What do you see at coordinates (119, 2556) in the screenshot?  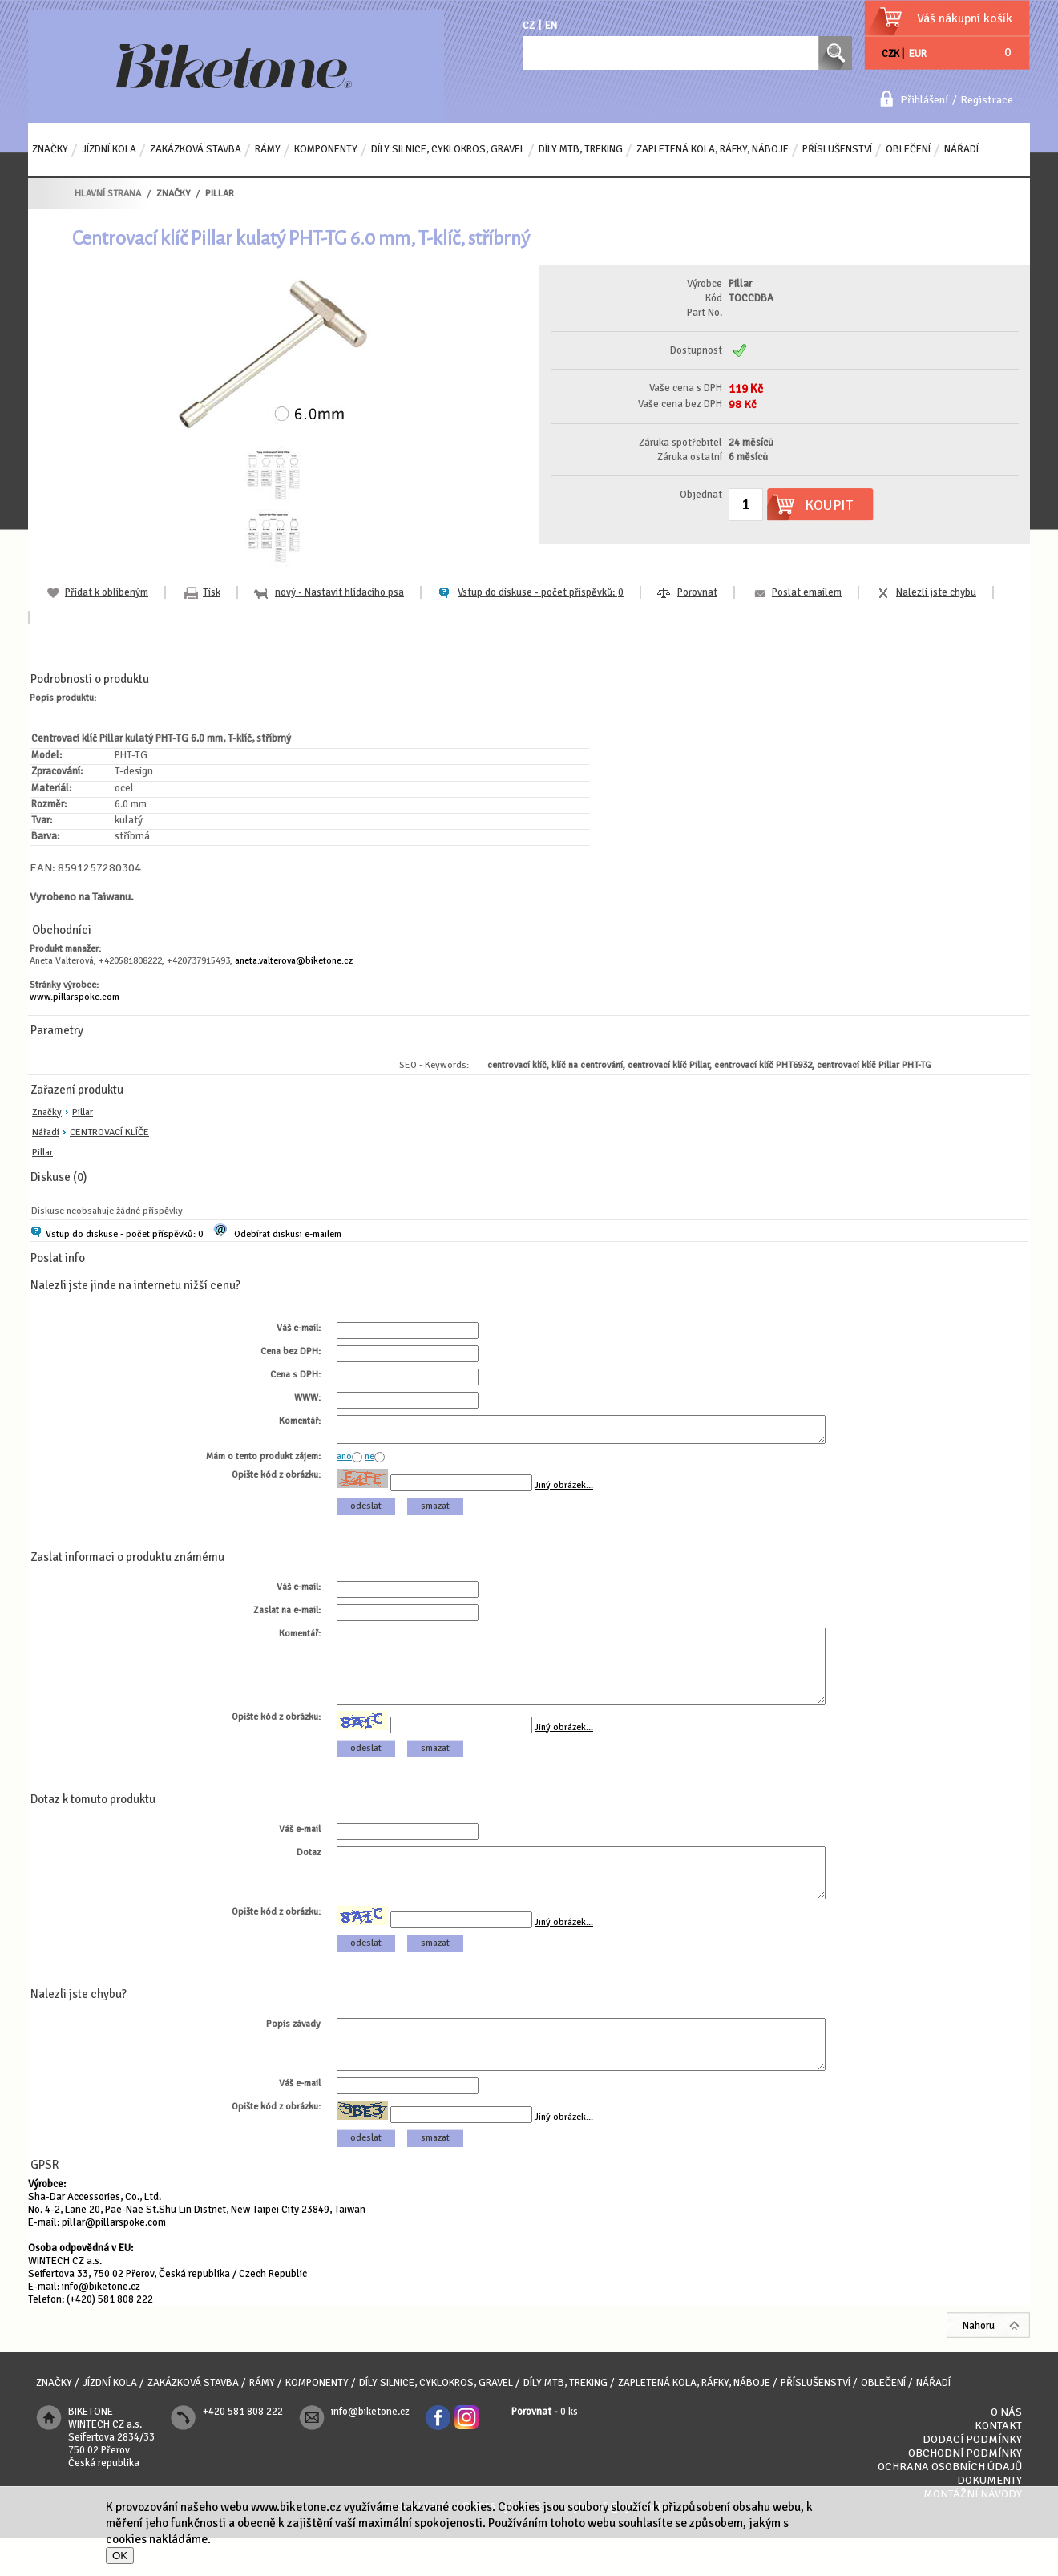 I see `OK` at bounding box center [119, 2556].